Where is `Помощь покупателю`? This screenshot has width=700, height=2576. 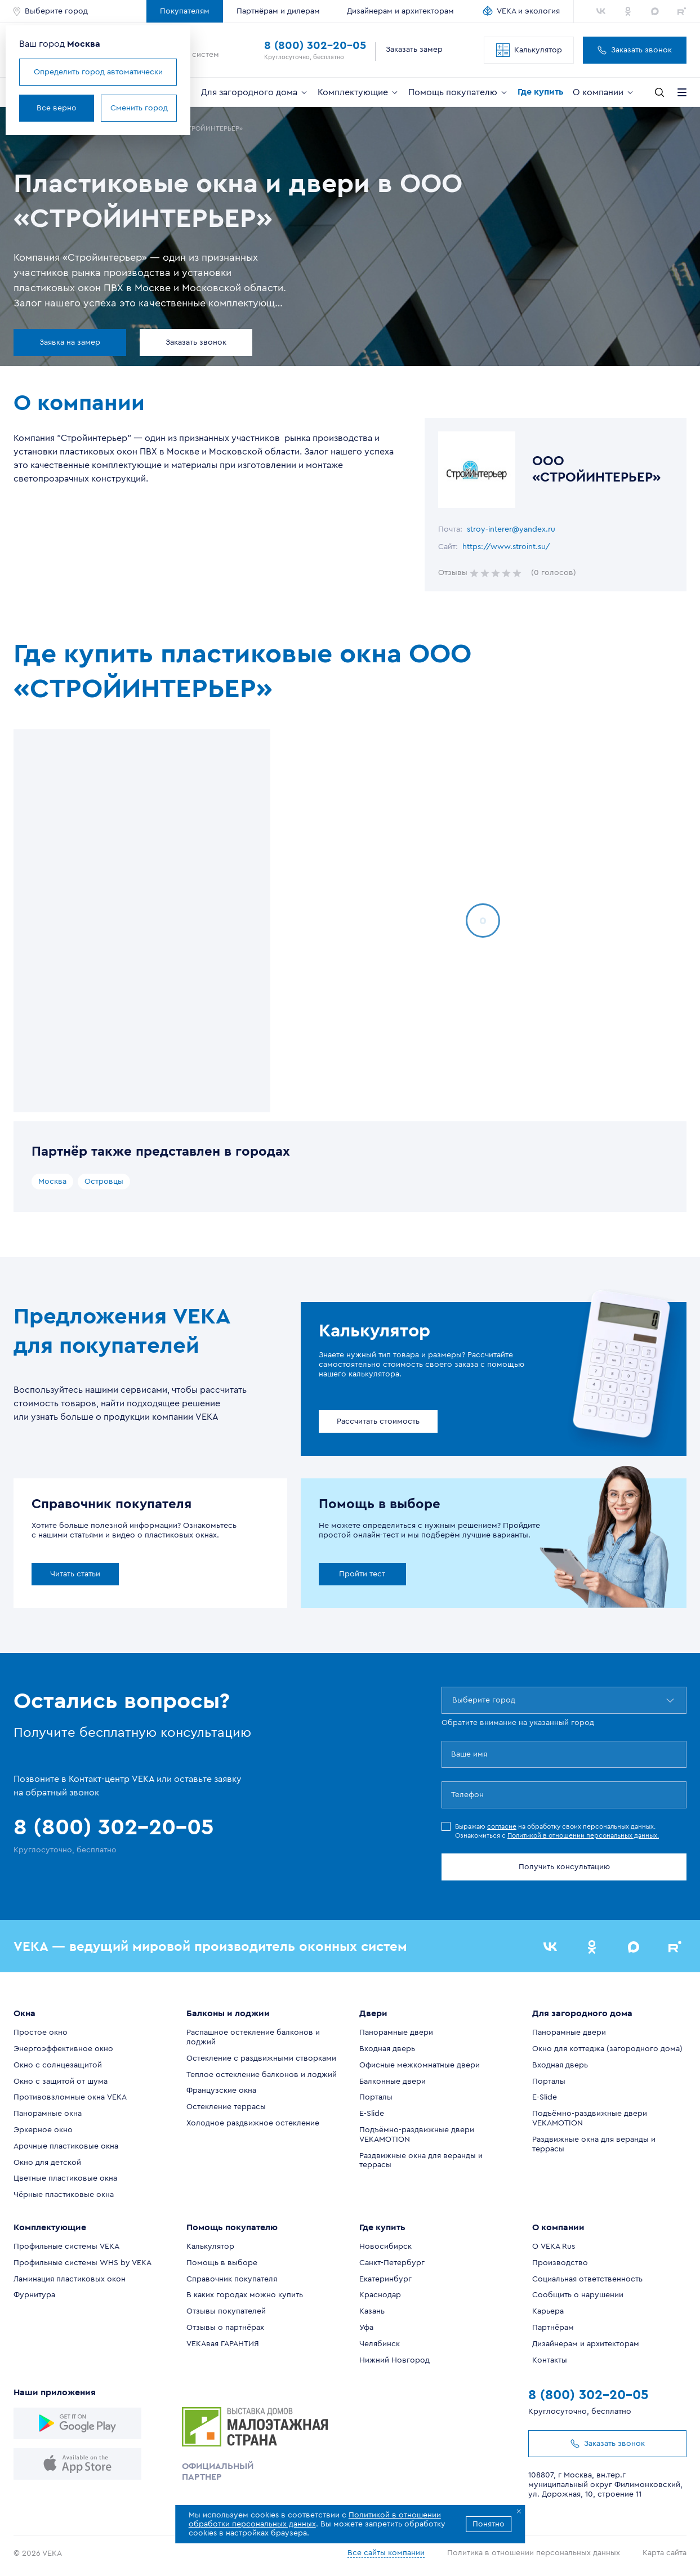 Помощь покупателю is located at coordinates (458, 92).